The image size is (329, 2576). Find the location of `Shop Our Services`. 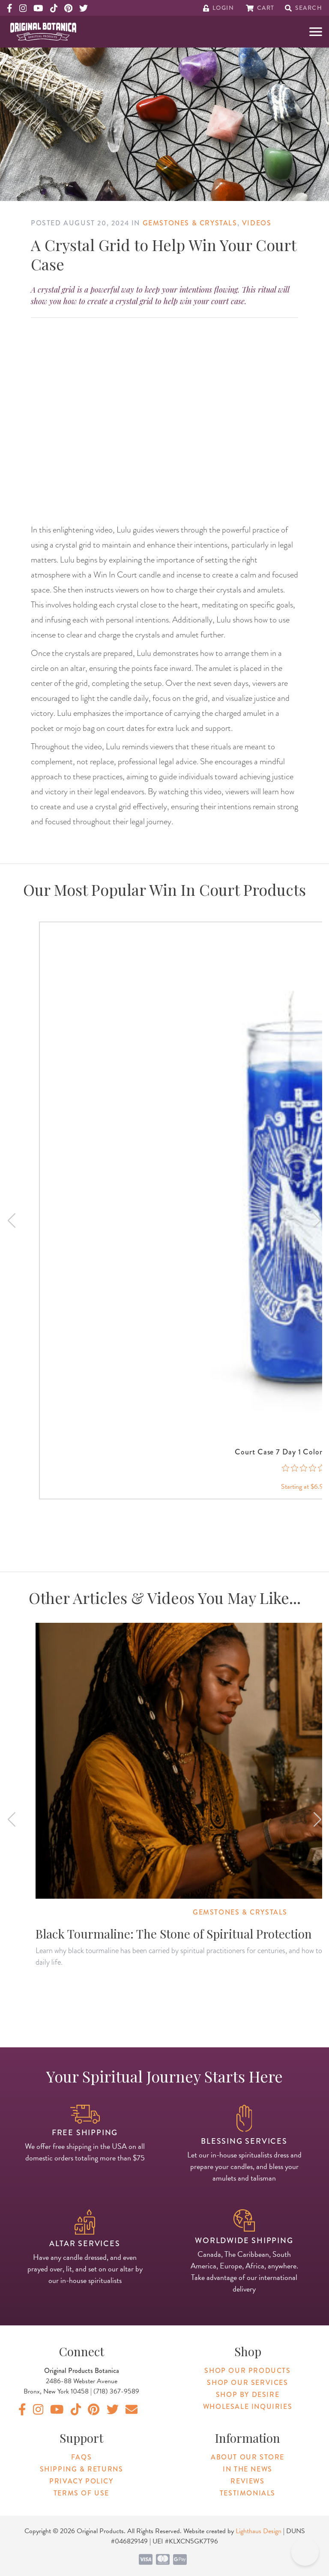

Shop Our Services is located at coordinates (247, 2383).